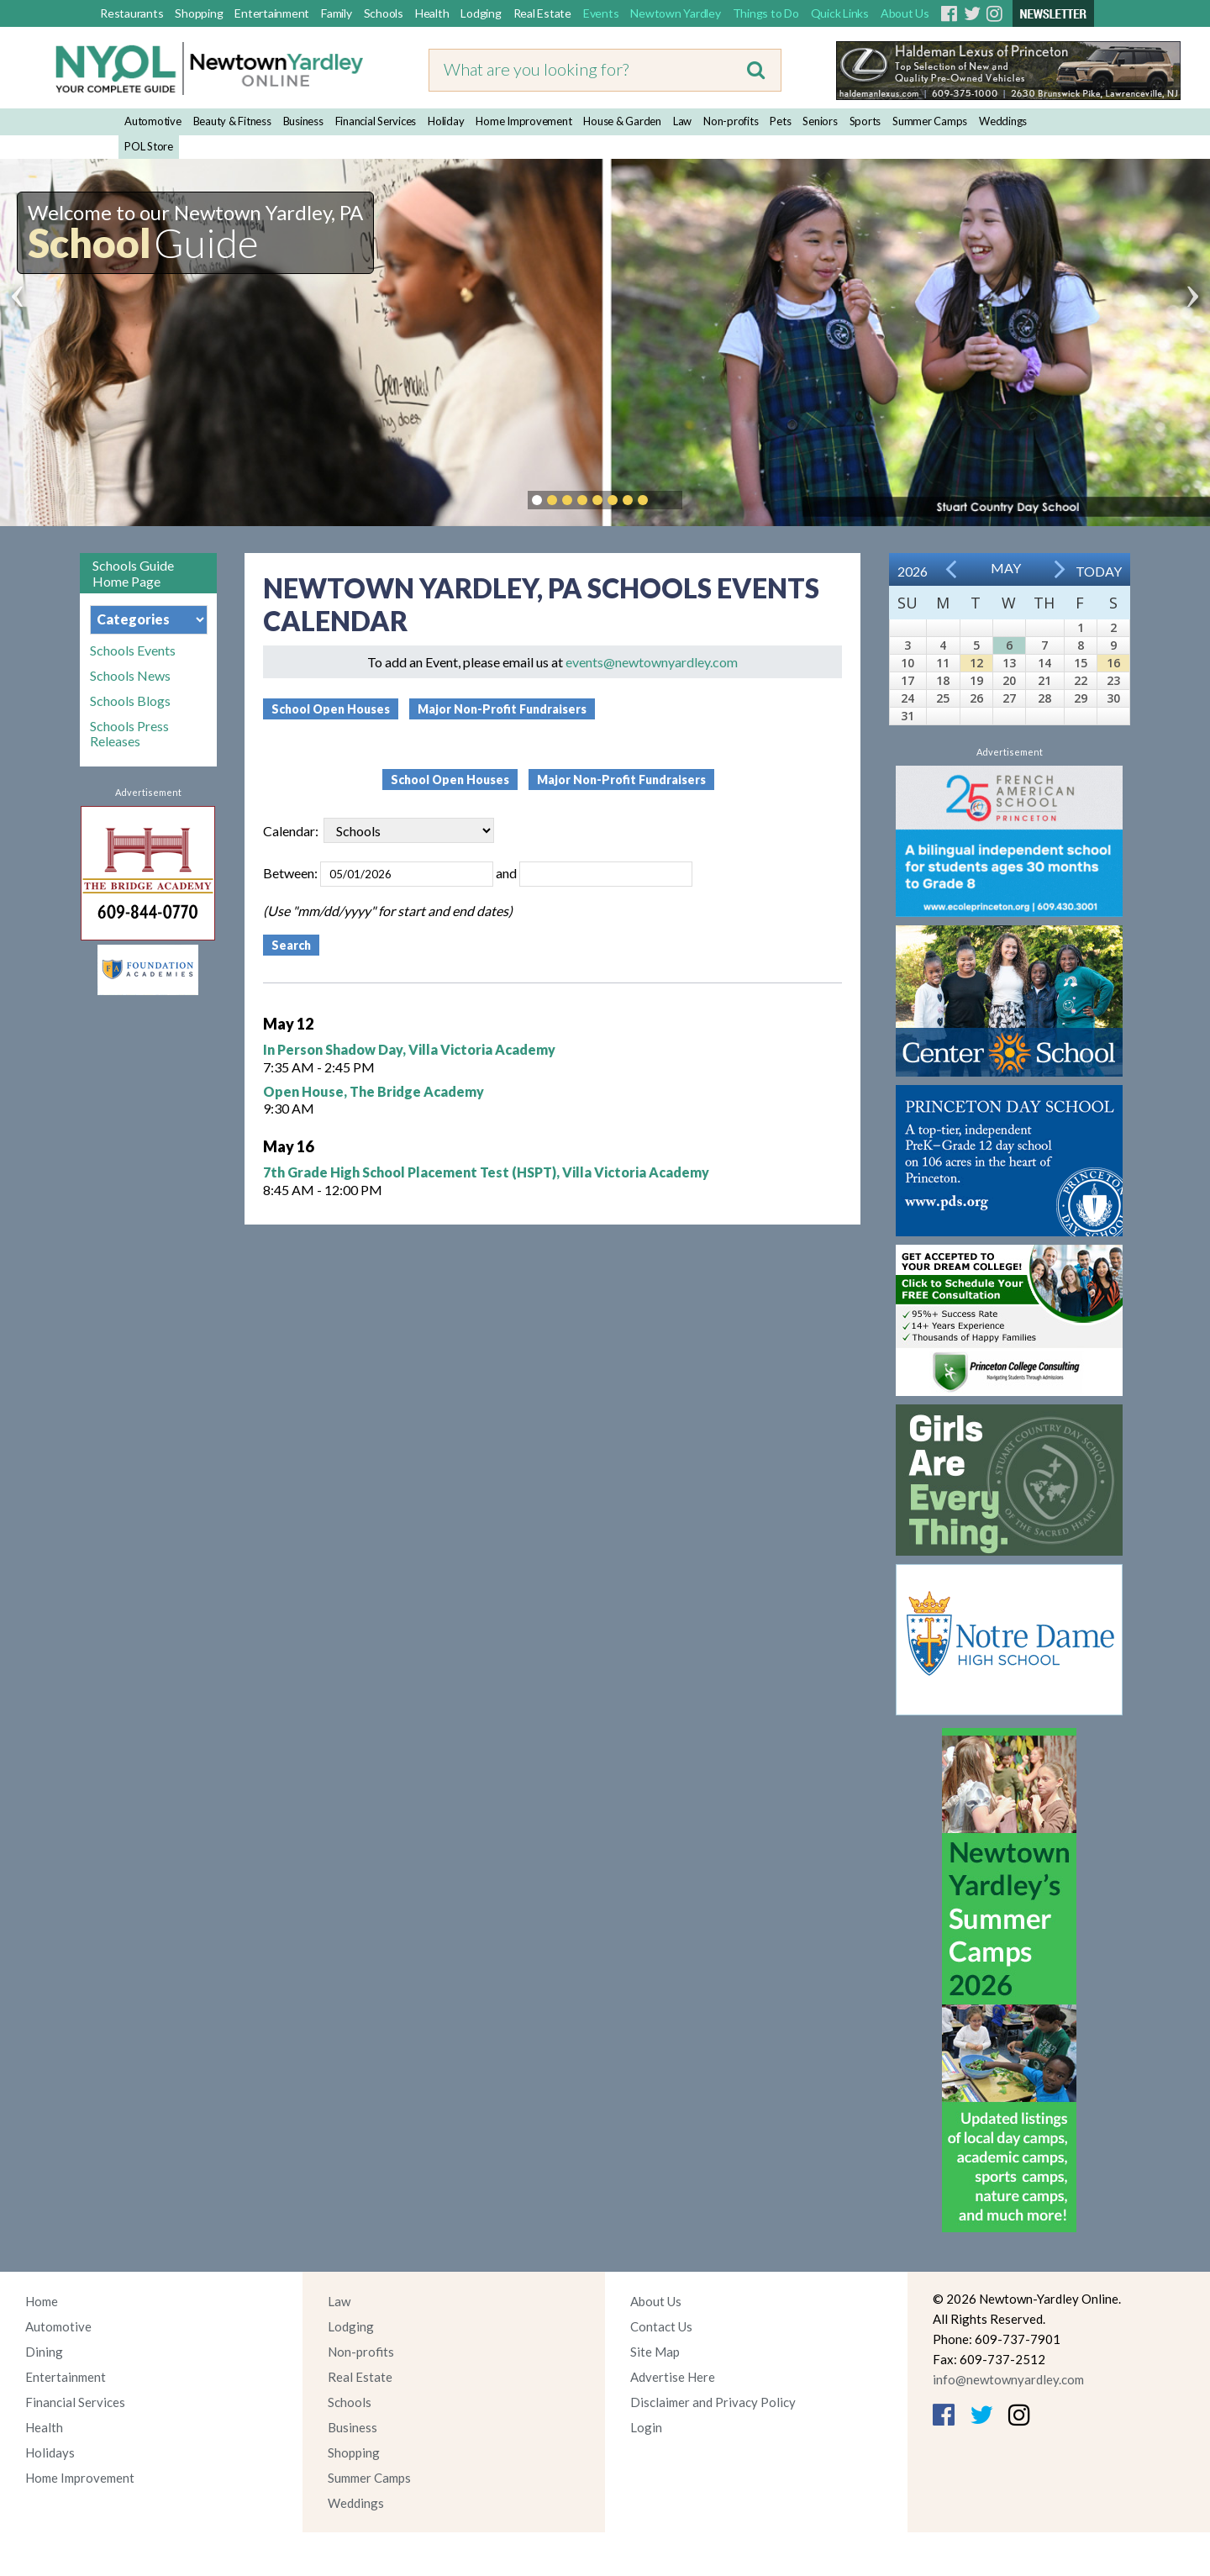  What do you see at coordinates (130, 675) in the screenshot?
I see `Schools News` at bounding box center [130, 675].